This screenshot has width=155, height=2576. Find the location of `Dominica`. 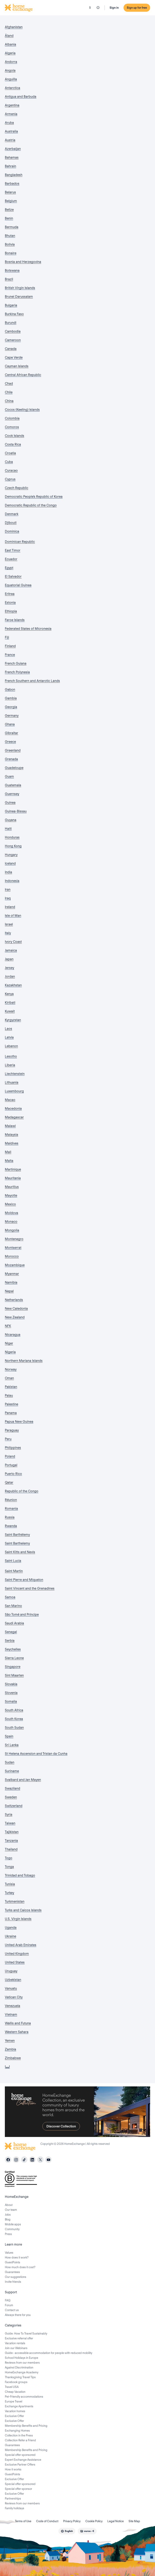

Dominica is located at coordinates (12, 531).